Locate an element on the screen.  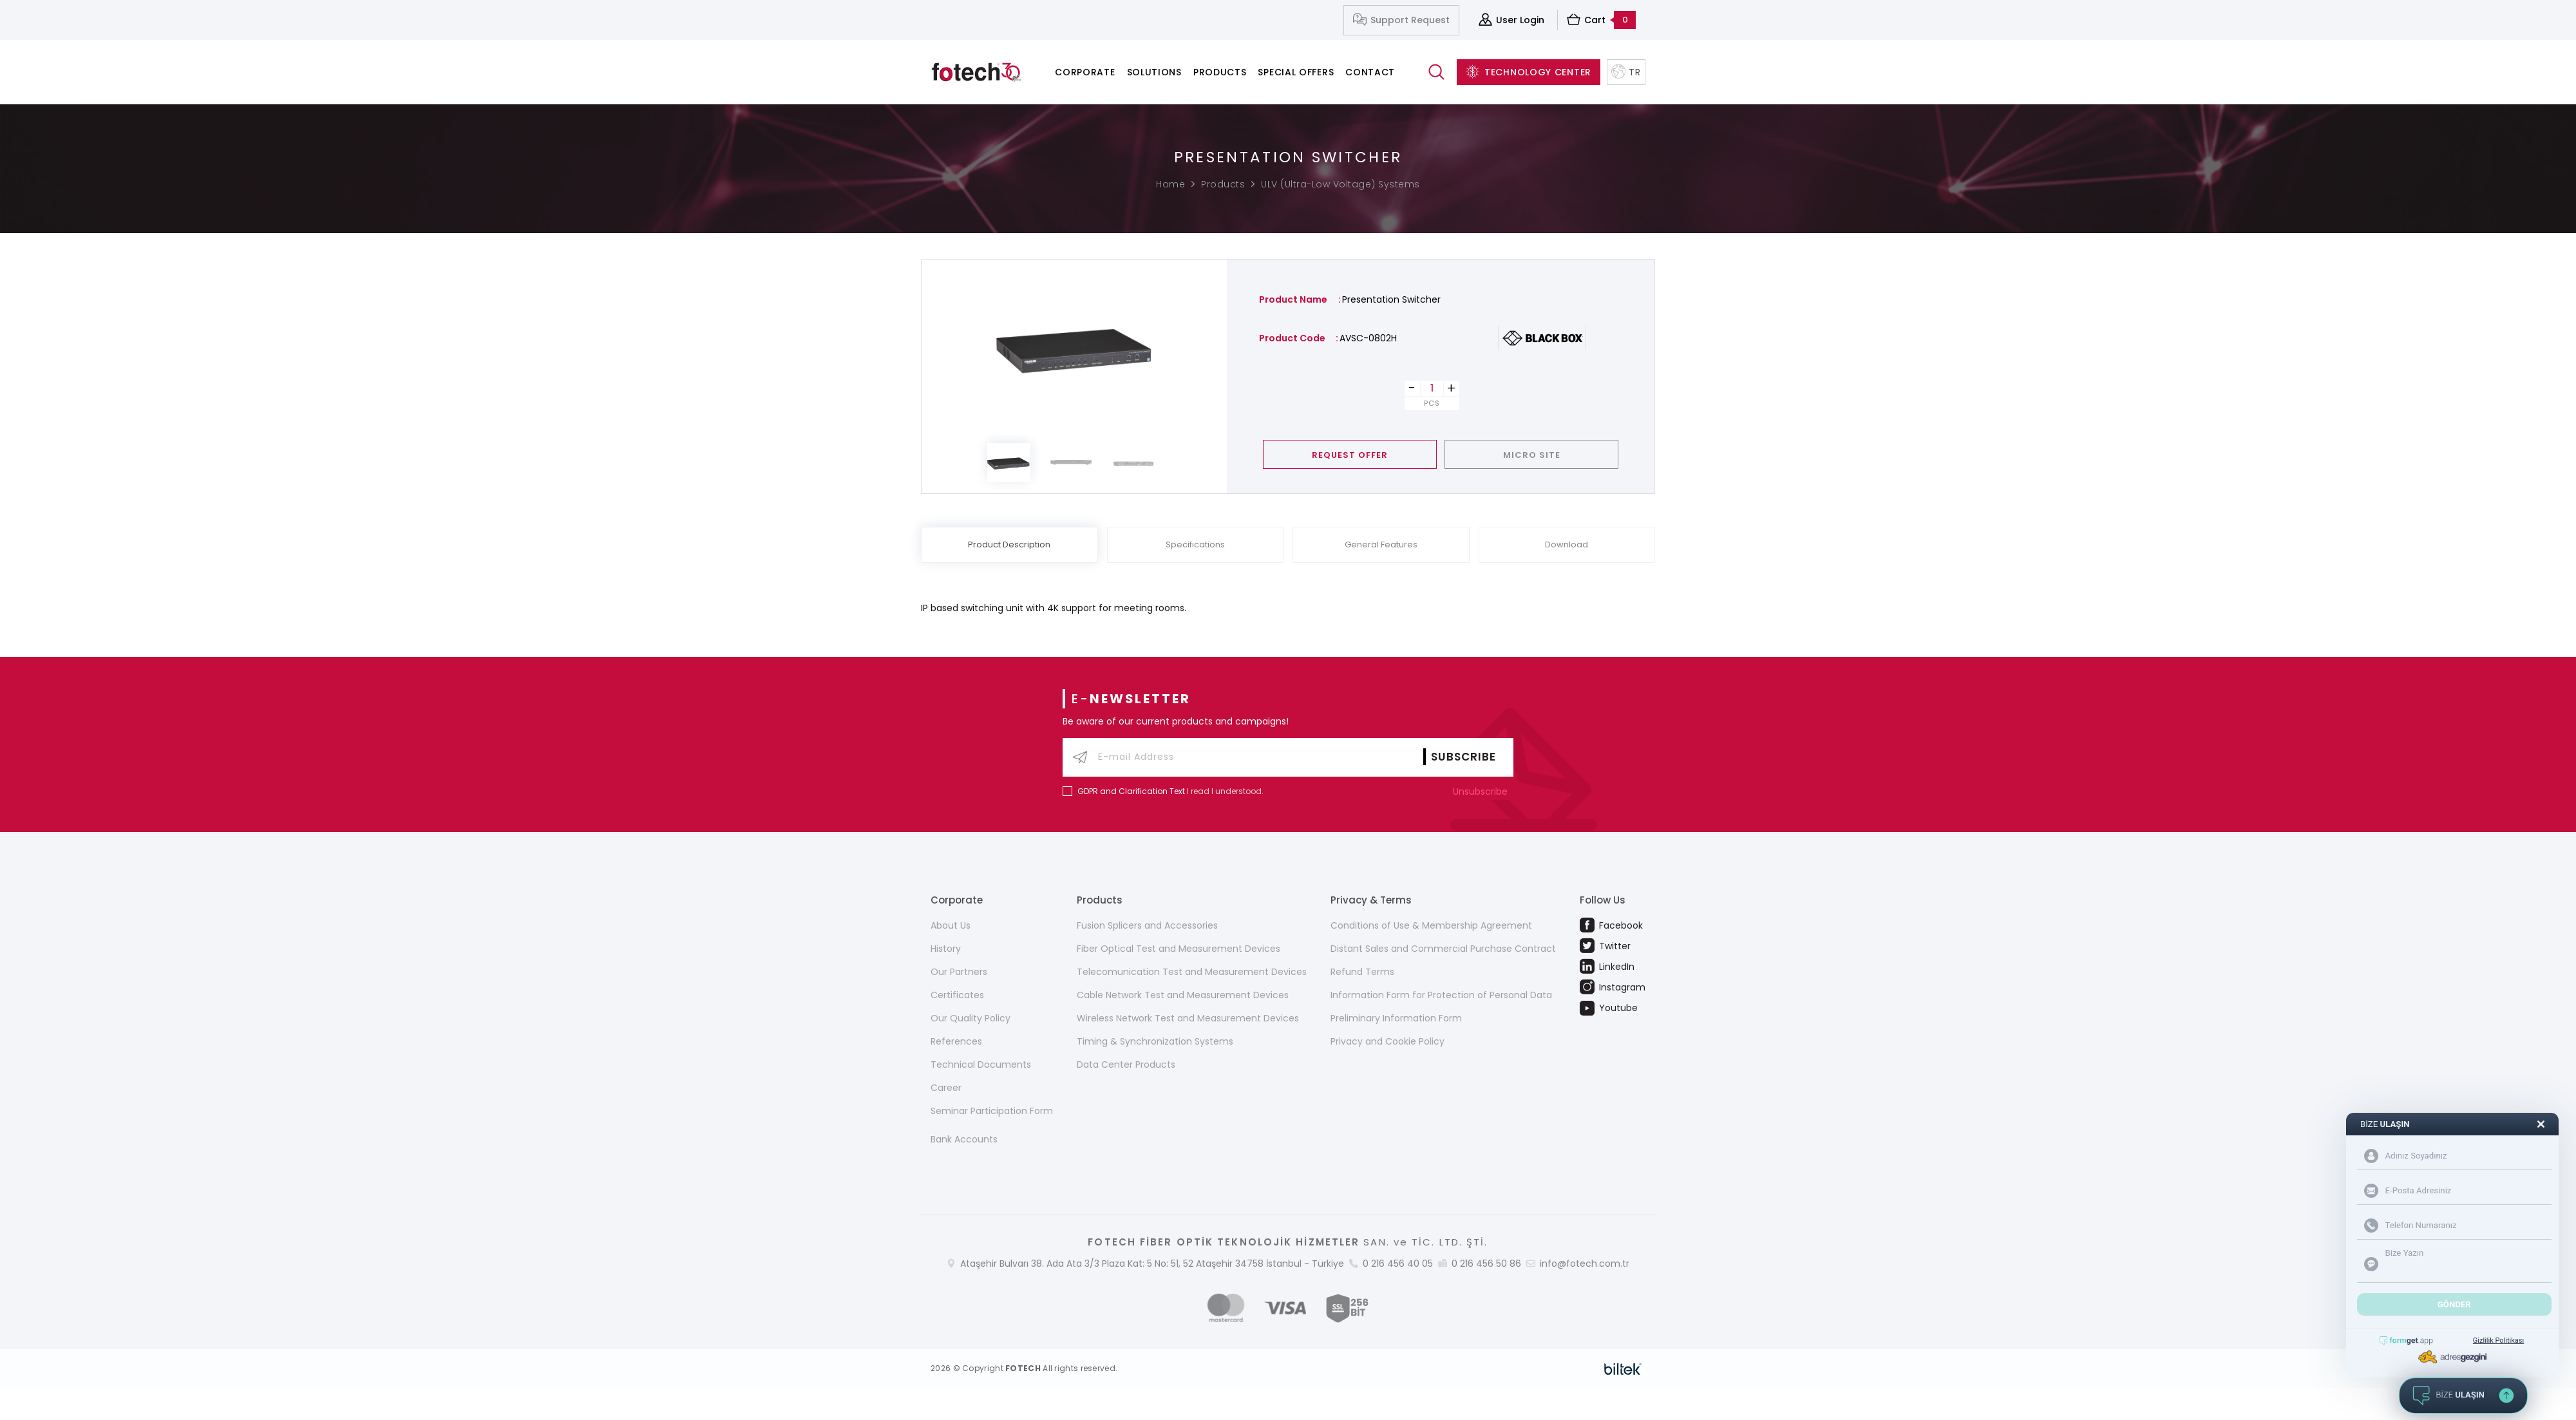
About Us is located at coordinates (951, 925).